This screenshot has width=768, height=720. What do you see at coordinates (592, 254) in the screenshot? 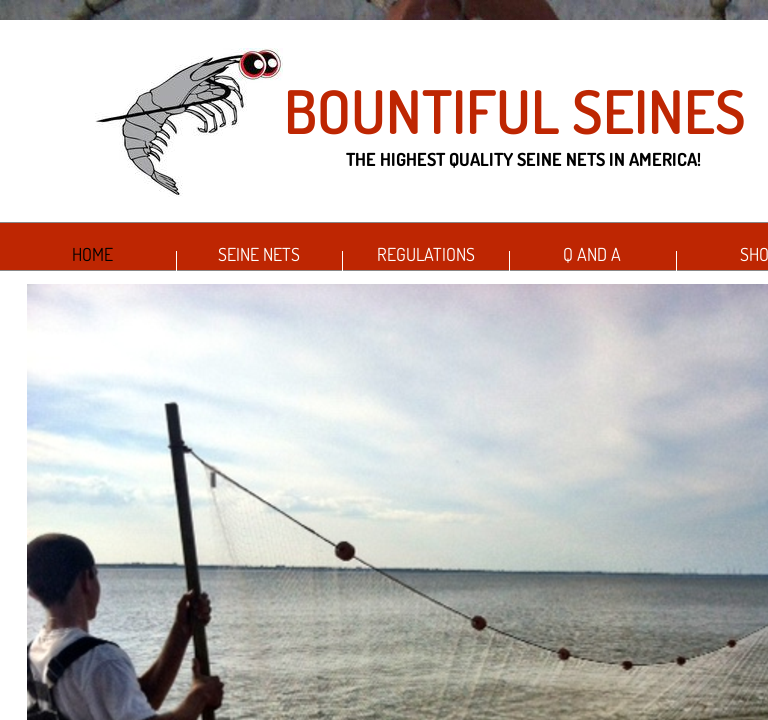
I see `Q and A` at bounding box center [592, 254].